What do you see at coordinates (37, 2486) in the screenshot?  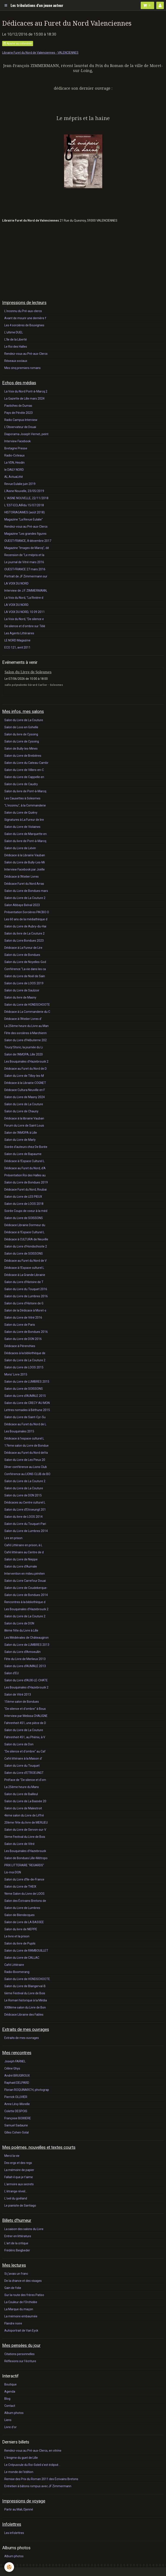 I see `Entretien à bâtons rompus avec JF Zimmermann` at bounding box center [37, 2486].